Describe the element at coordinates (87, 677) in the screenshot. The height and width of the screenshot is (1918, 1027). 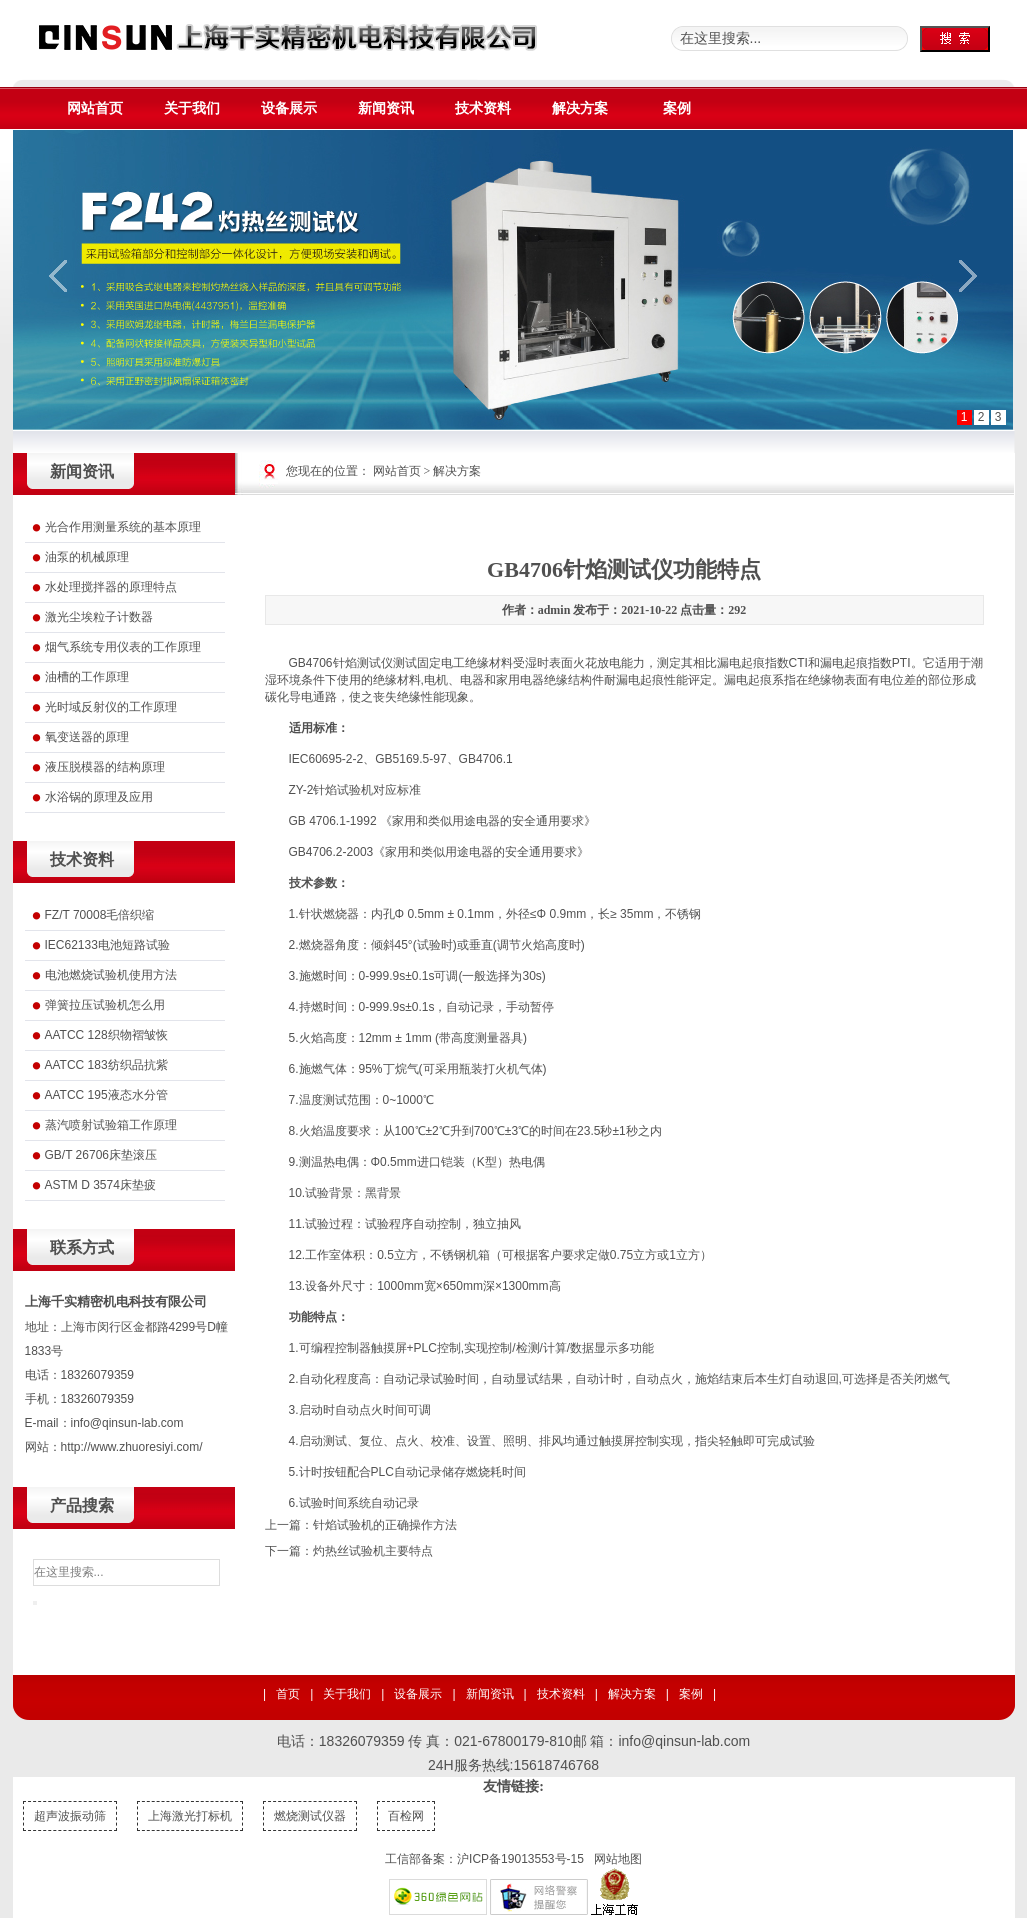
I see `油槽的工作原理` at that location.